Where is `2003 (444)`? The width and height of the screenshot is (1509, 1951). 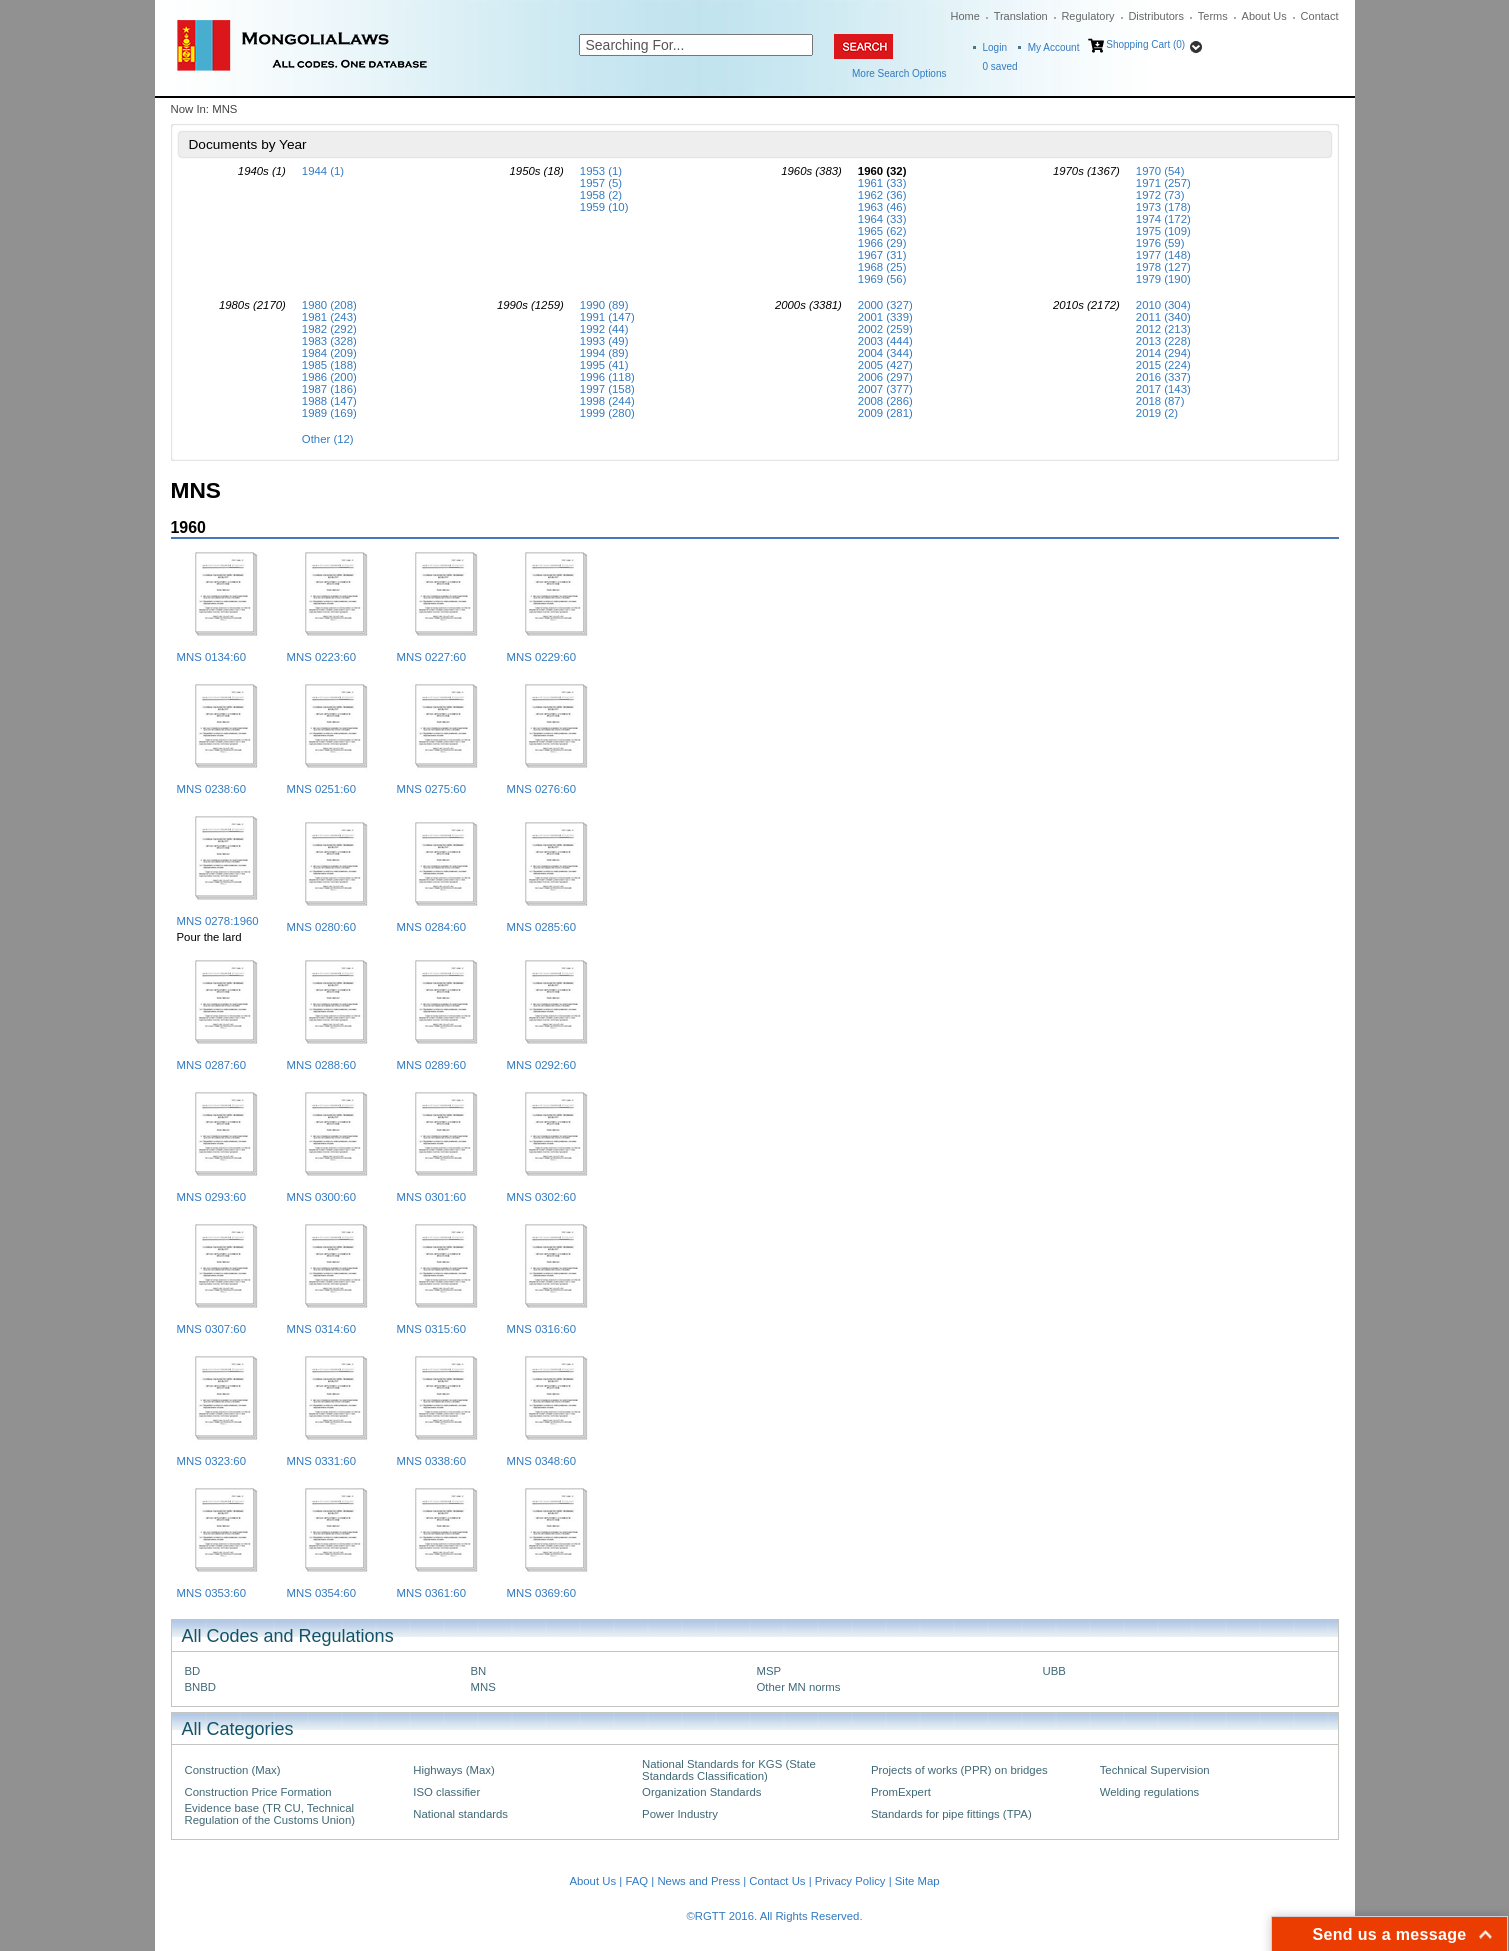
2003 (444) is located at coordinates (885, 341).